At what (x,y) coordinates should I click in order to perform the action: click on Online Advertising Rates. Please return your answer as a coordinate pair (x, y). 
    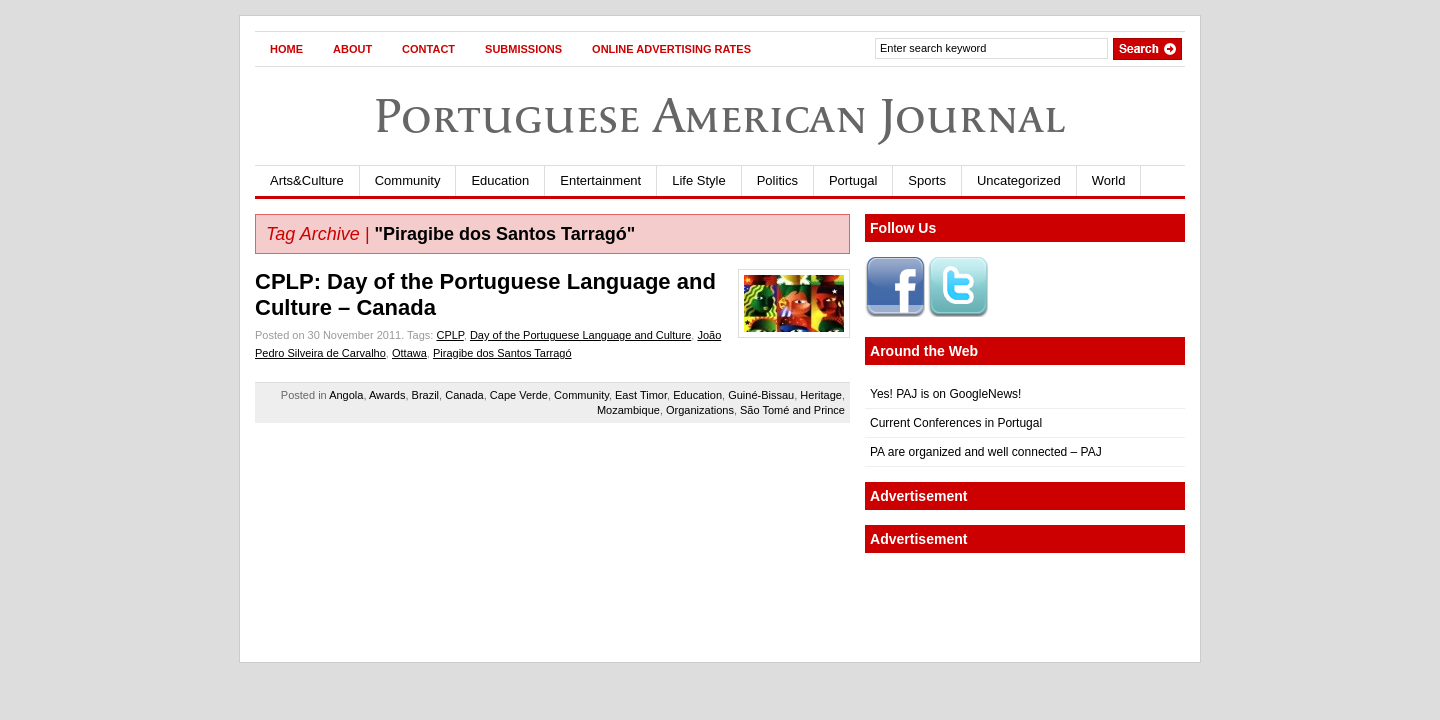
    Looking at the image, I should click on (671, 49).